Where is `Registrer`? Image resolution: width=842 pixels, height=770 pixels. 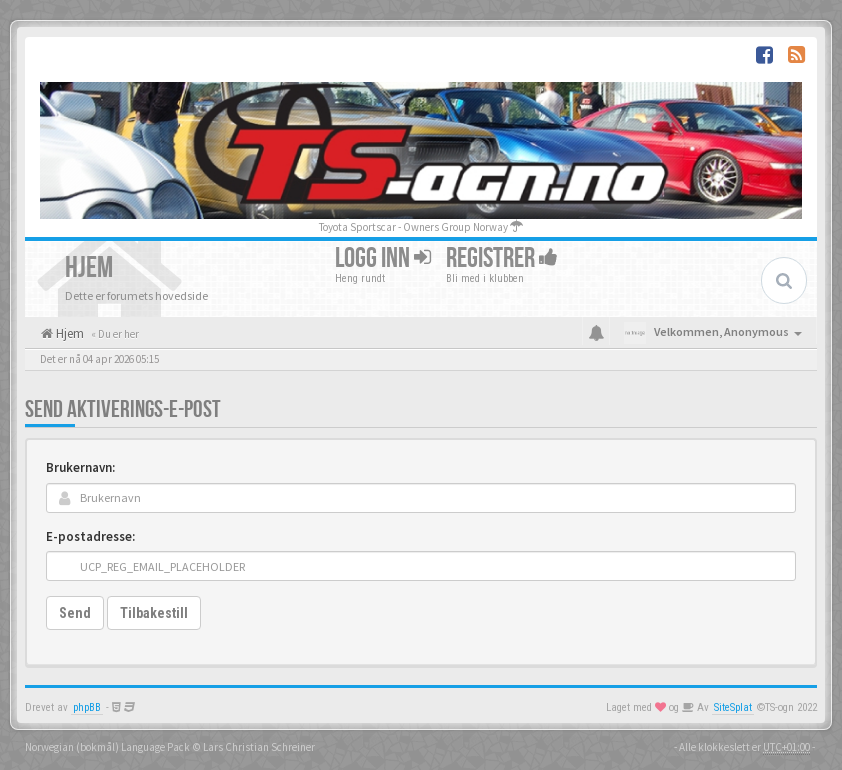 Registrer is located at coordinates (502, 258).